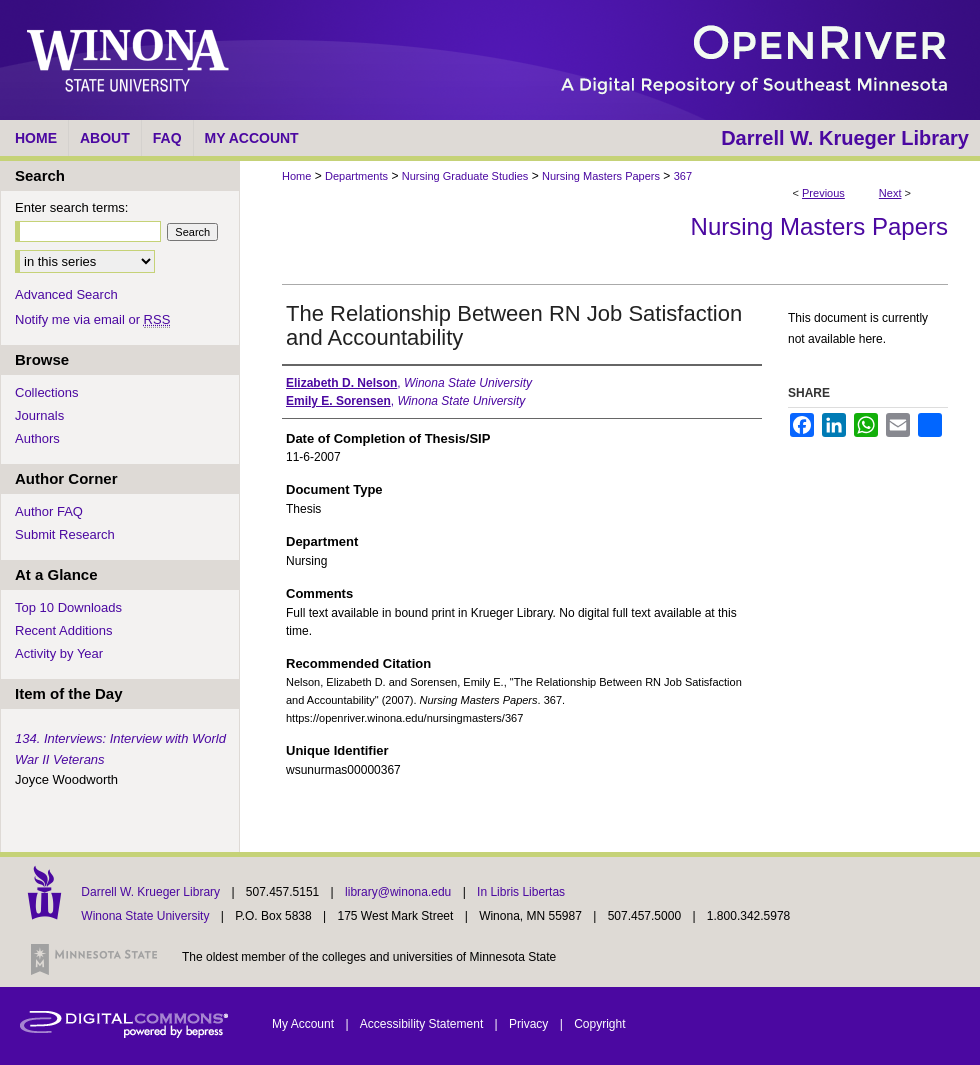  Describe the element at coordinates (145, 916) in the screenshot. I see `Winona State University` at that location.